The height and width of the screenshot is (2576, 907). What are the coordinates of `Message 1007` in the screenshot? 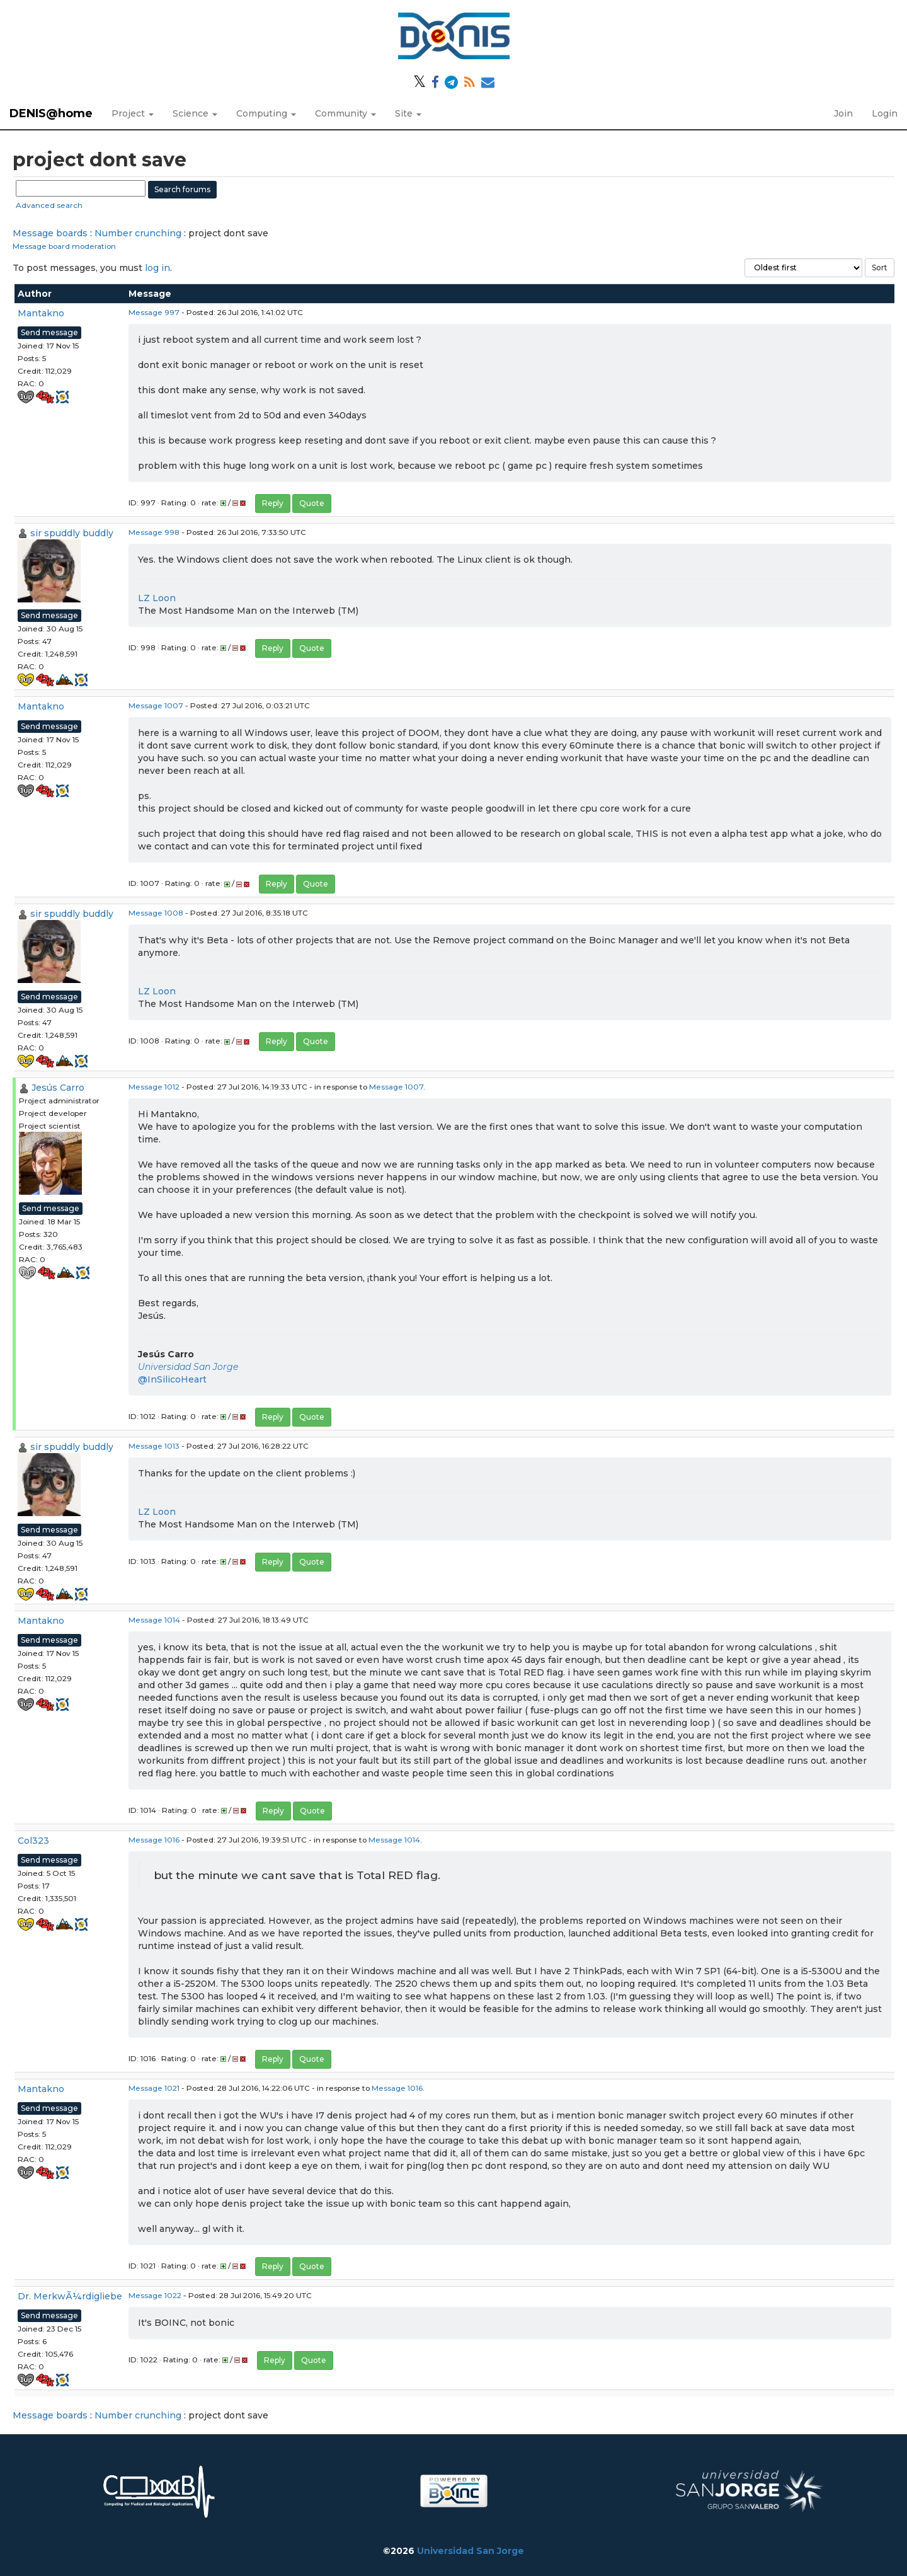 It's located at (155, 705).